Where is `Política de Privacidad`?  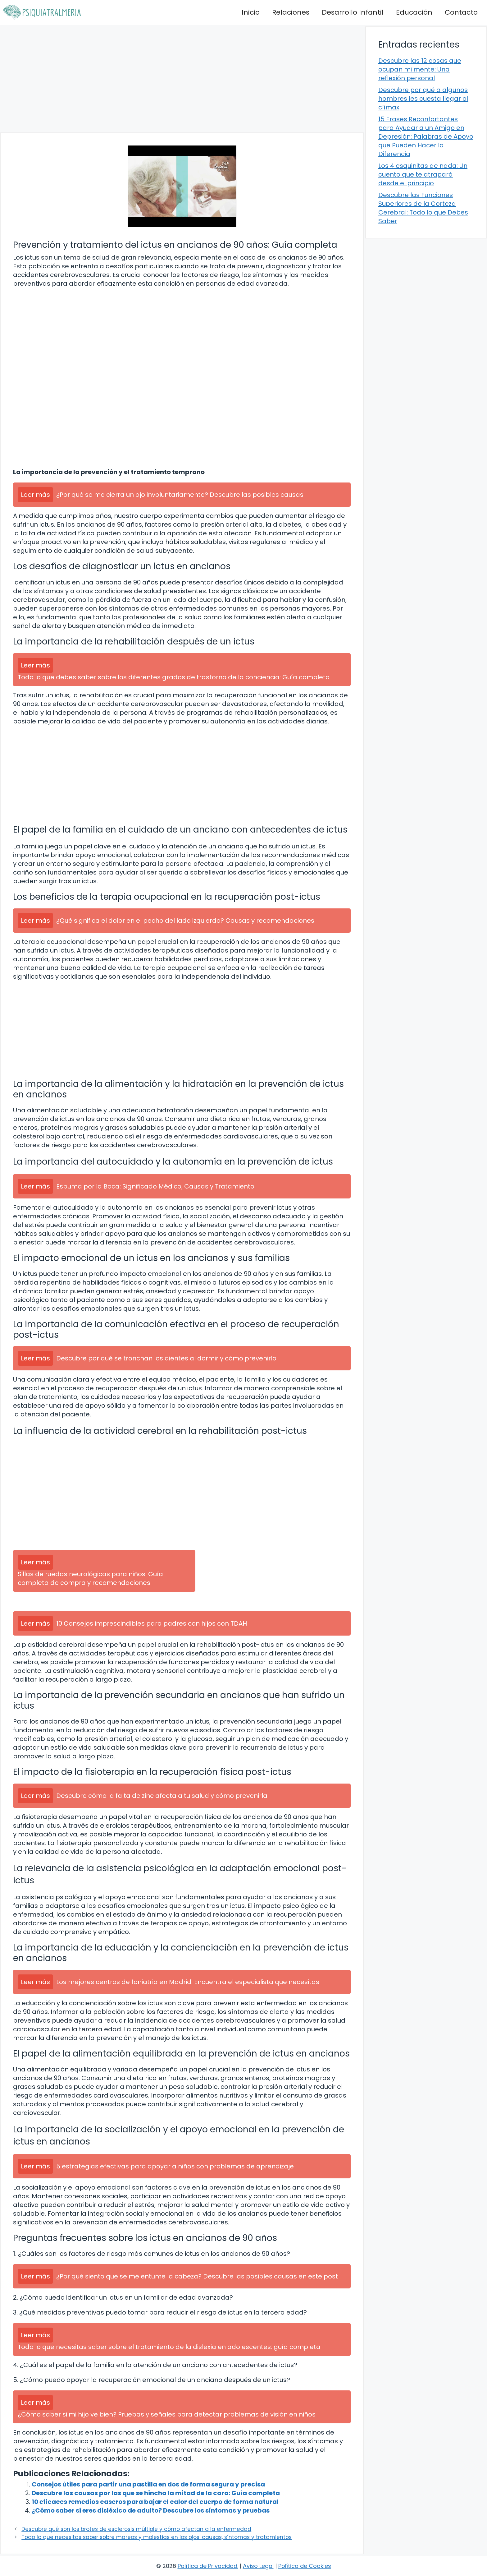 Política de Privacidad is located at coordinates (207, 2566).